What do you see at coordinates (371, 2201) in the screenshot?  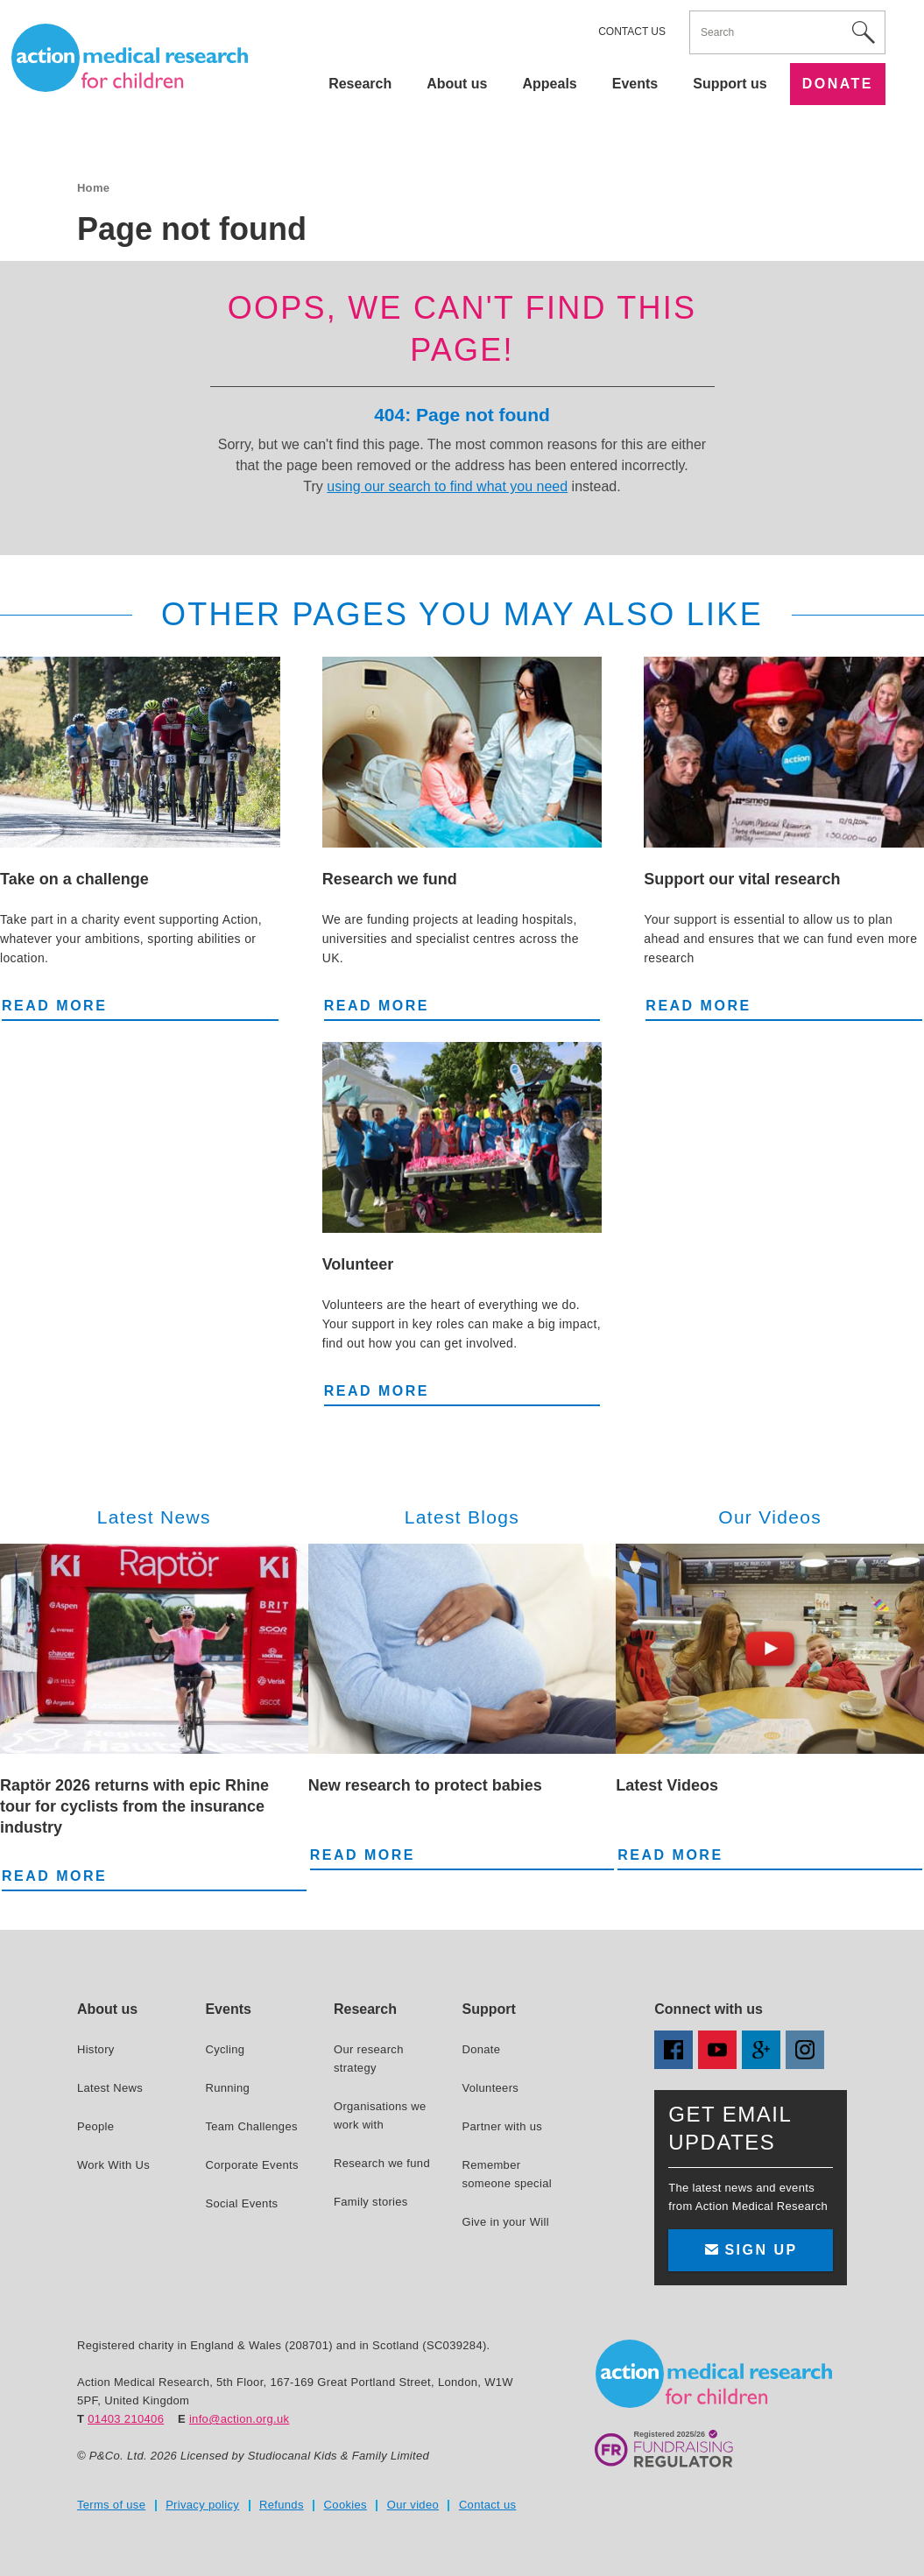 I see `Family stories` at bounding box center [371, 2201].